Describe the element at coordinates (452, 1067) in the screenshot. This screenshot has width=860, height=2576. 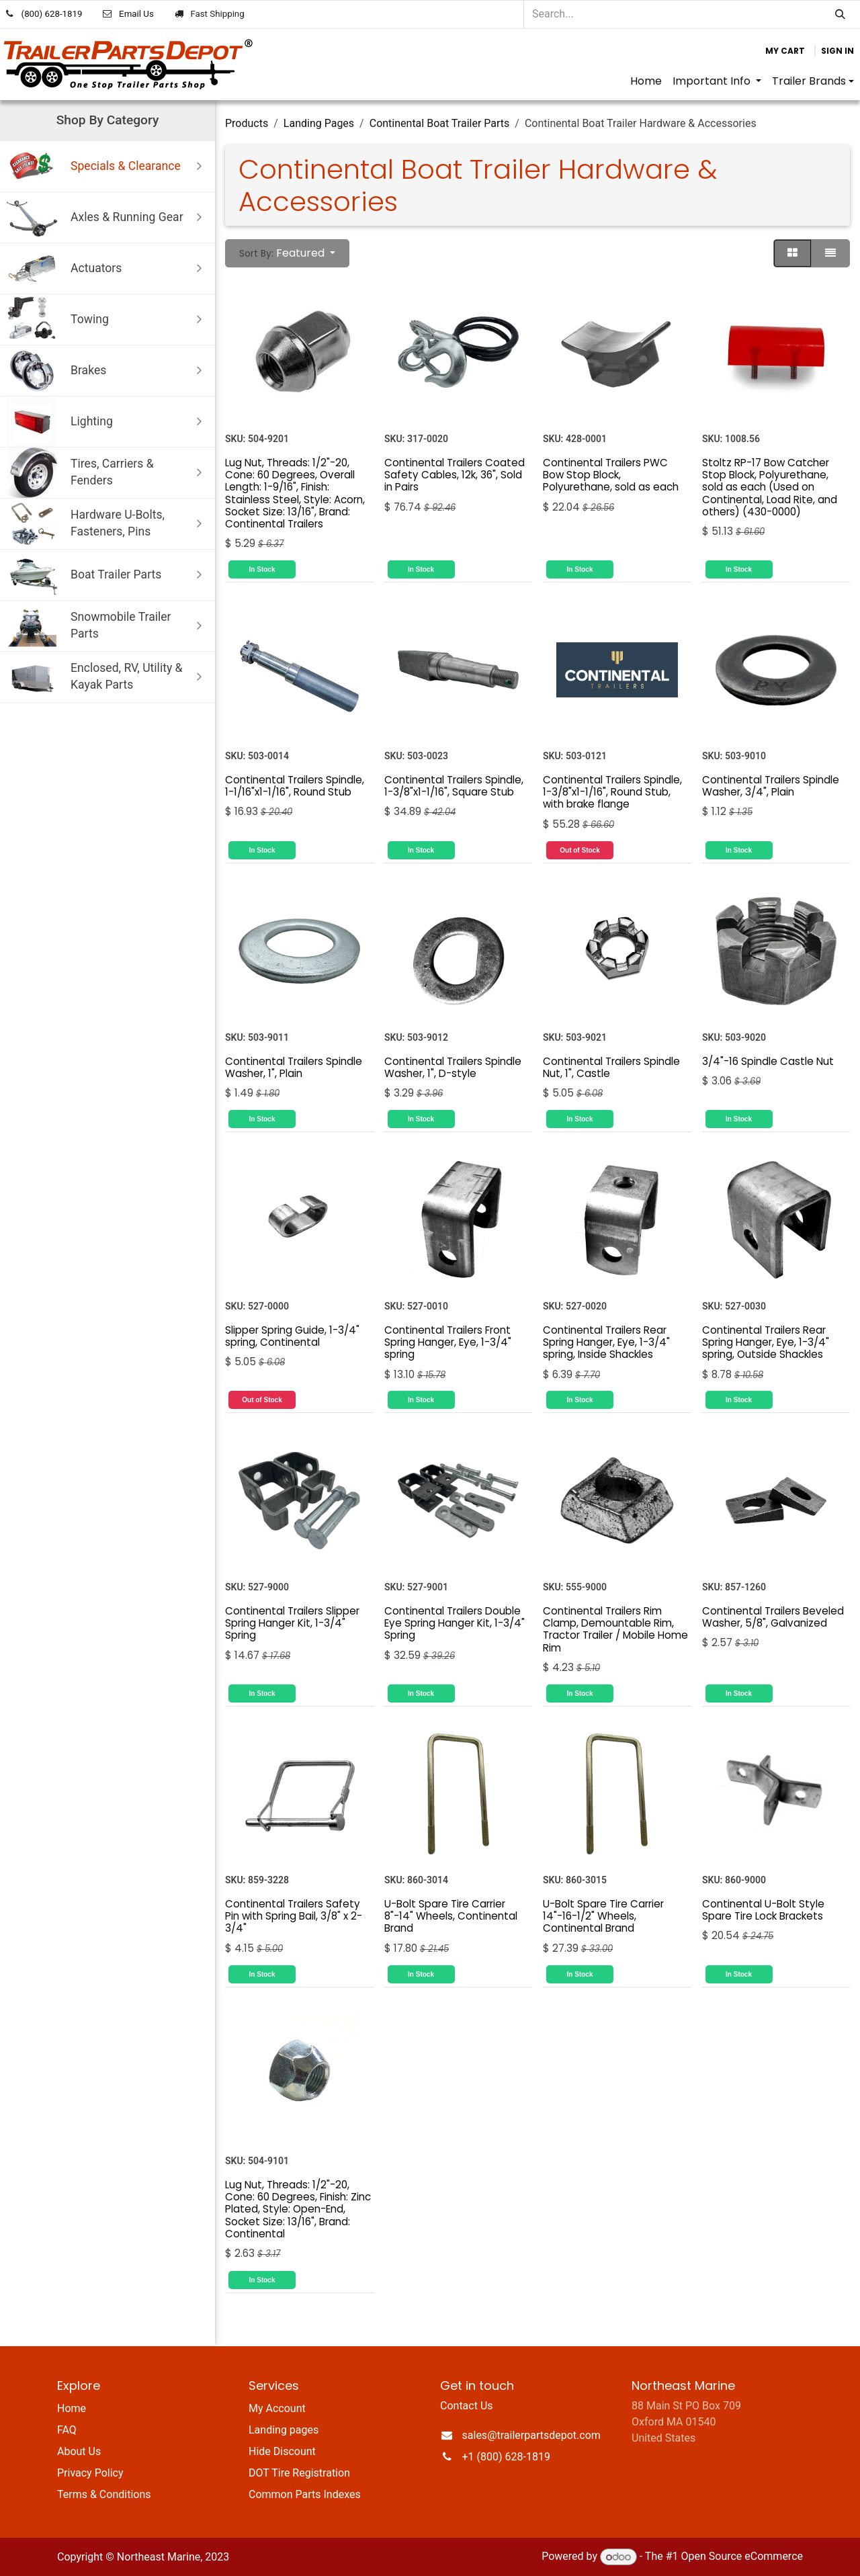
I see `Continental Trailers Spindle Washer, 1", D-style` at that location.